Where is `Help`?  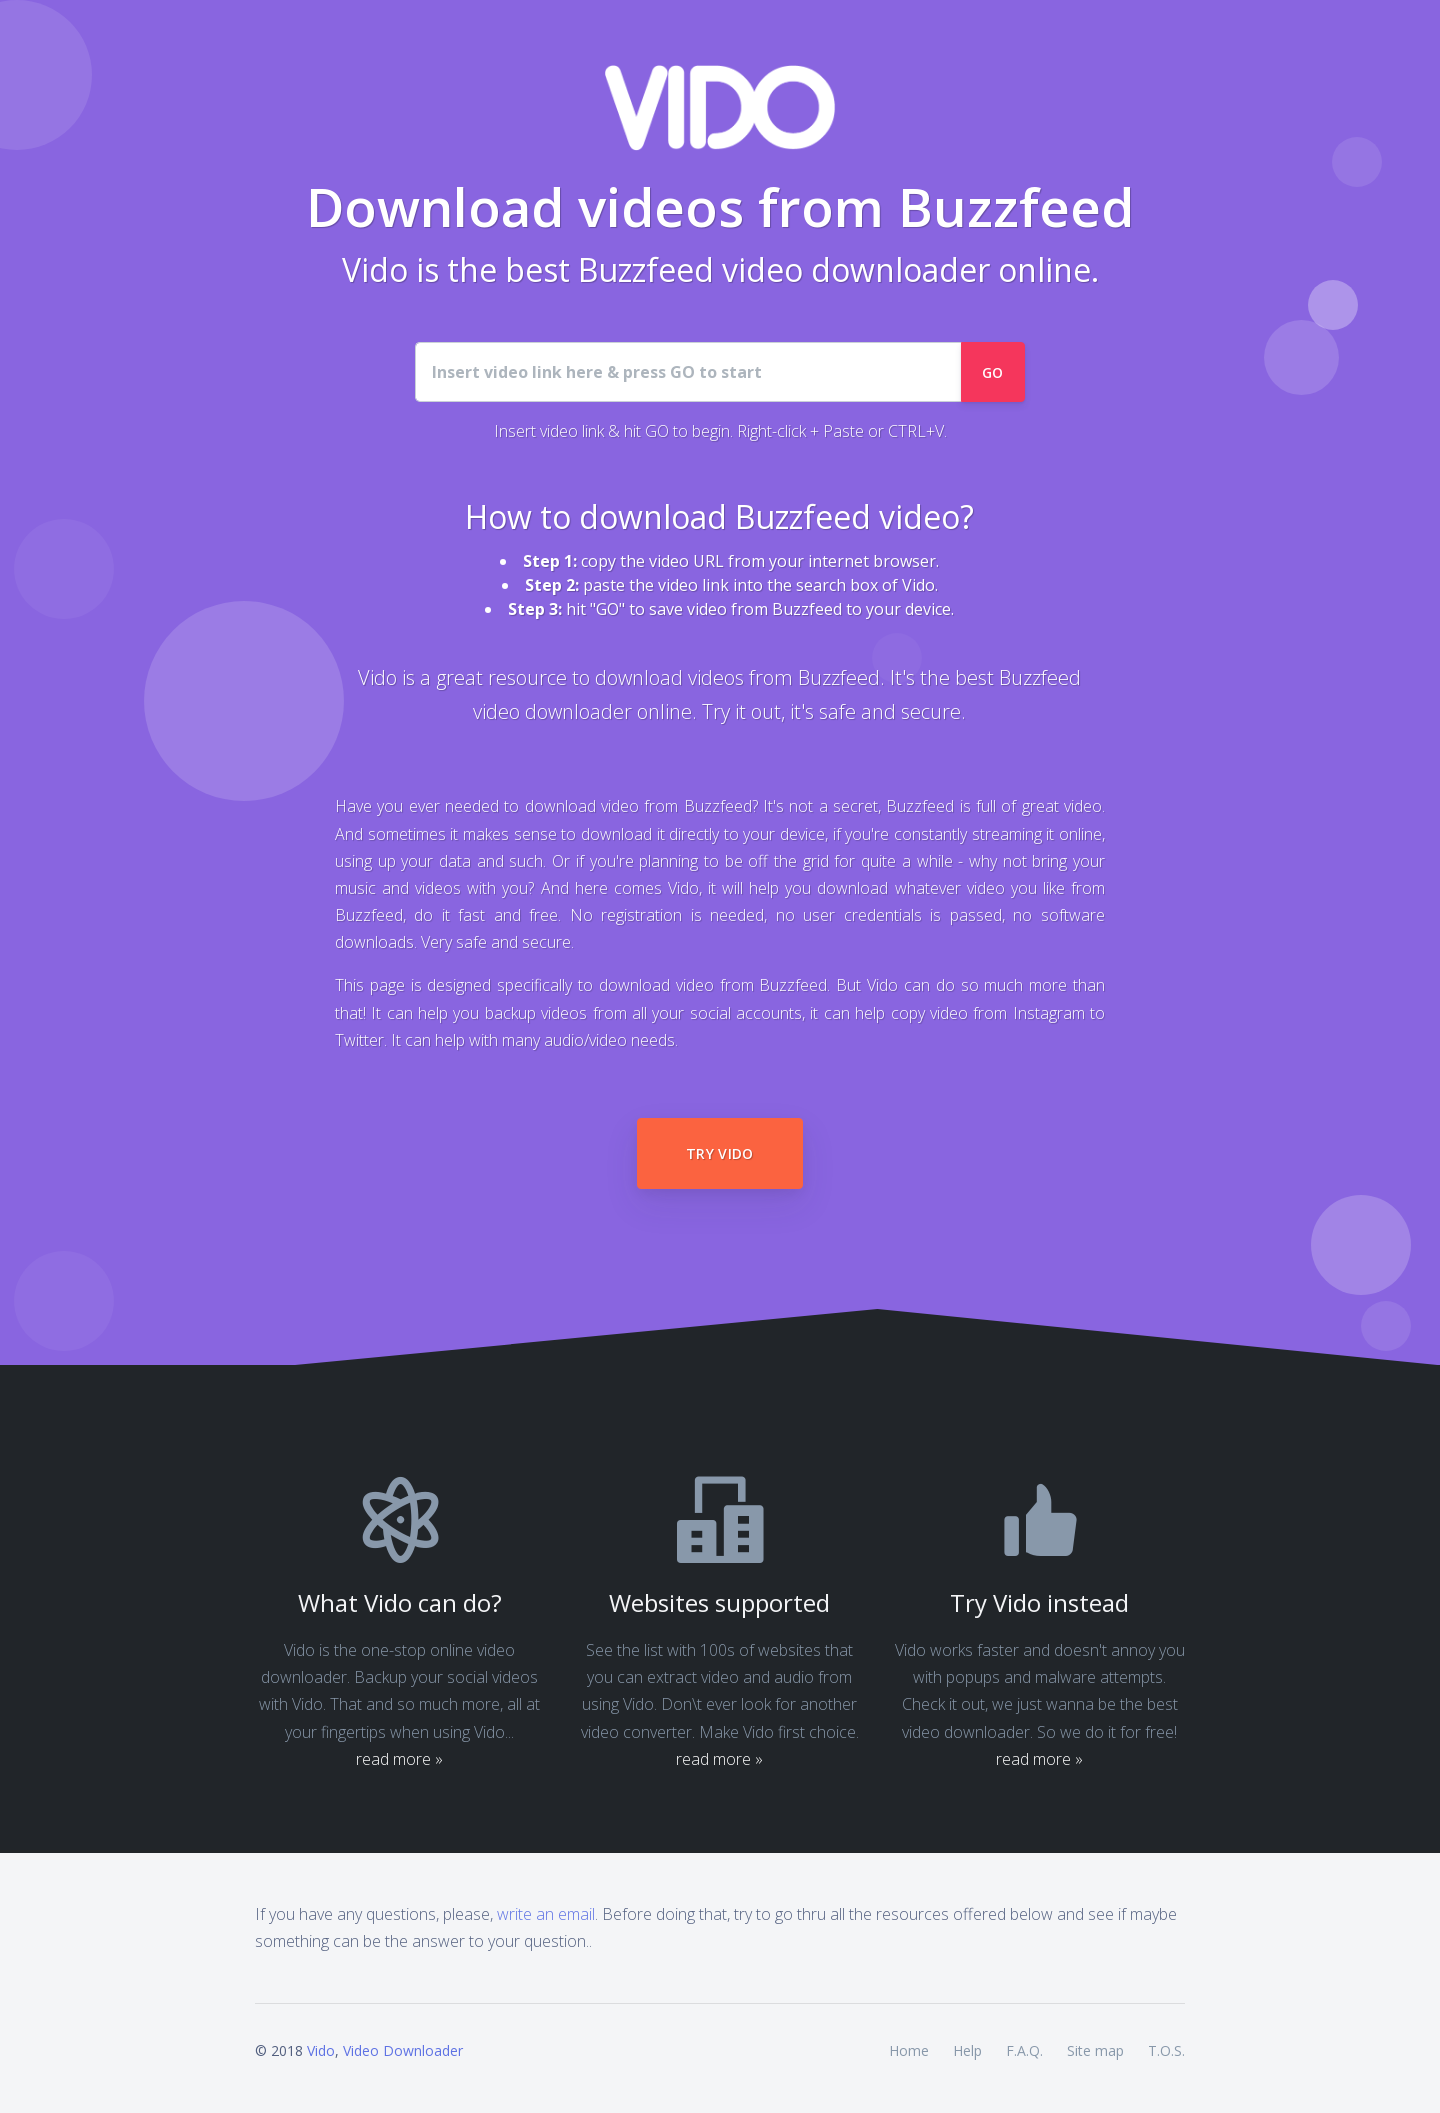
Help is located at coordinates (967, 2050).